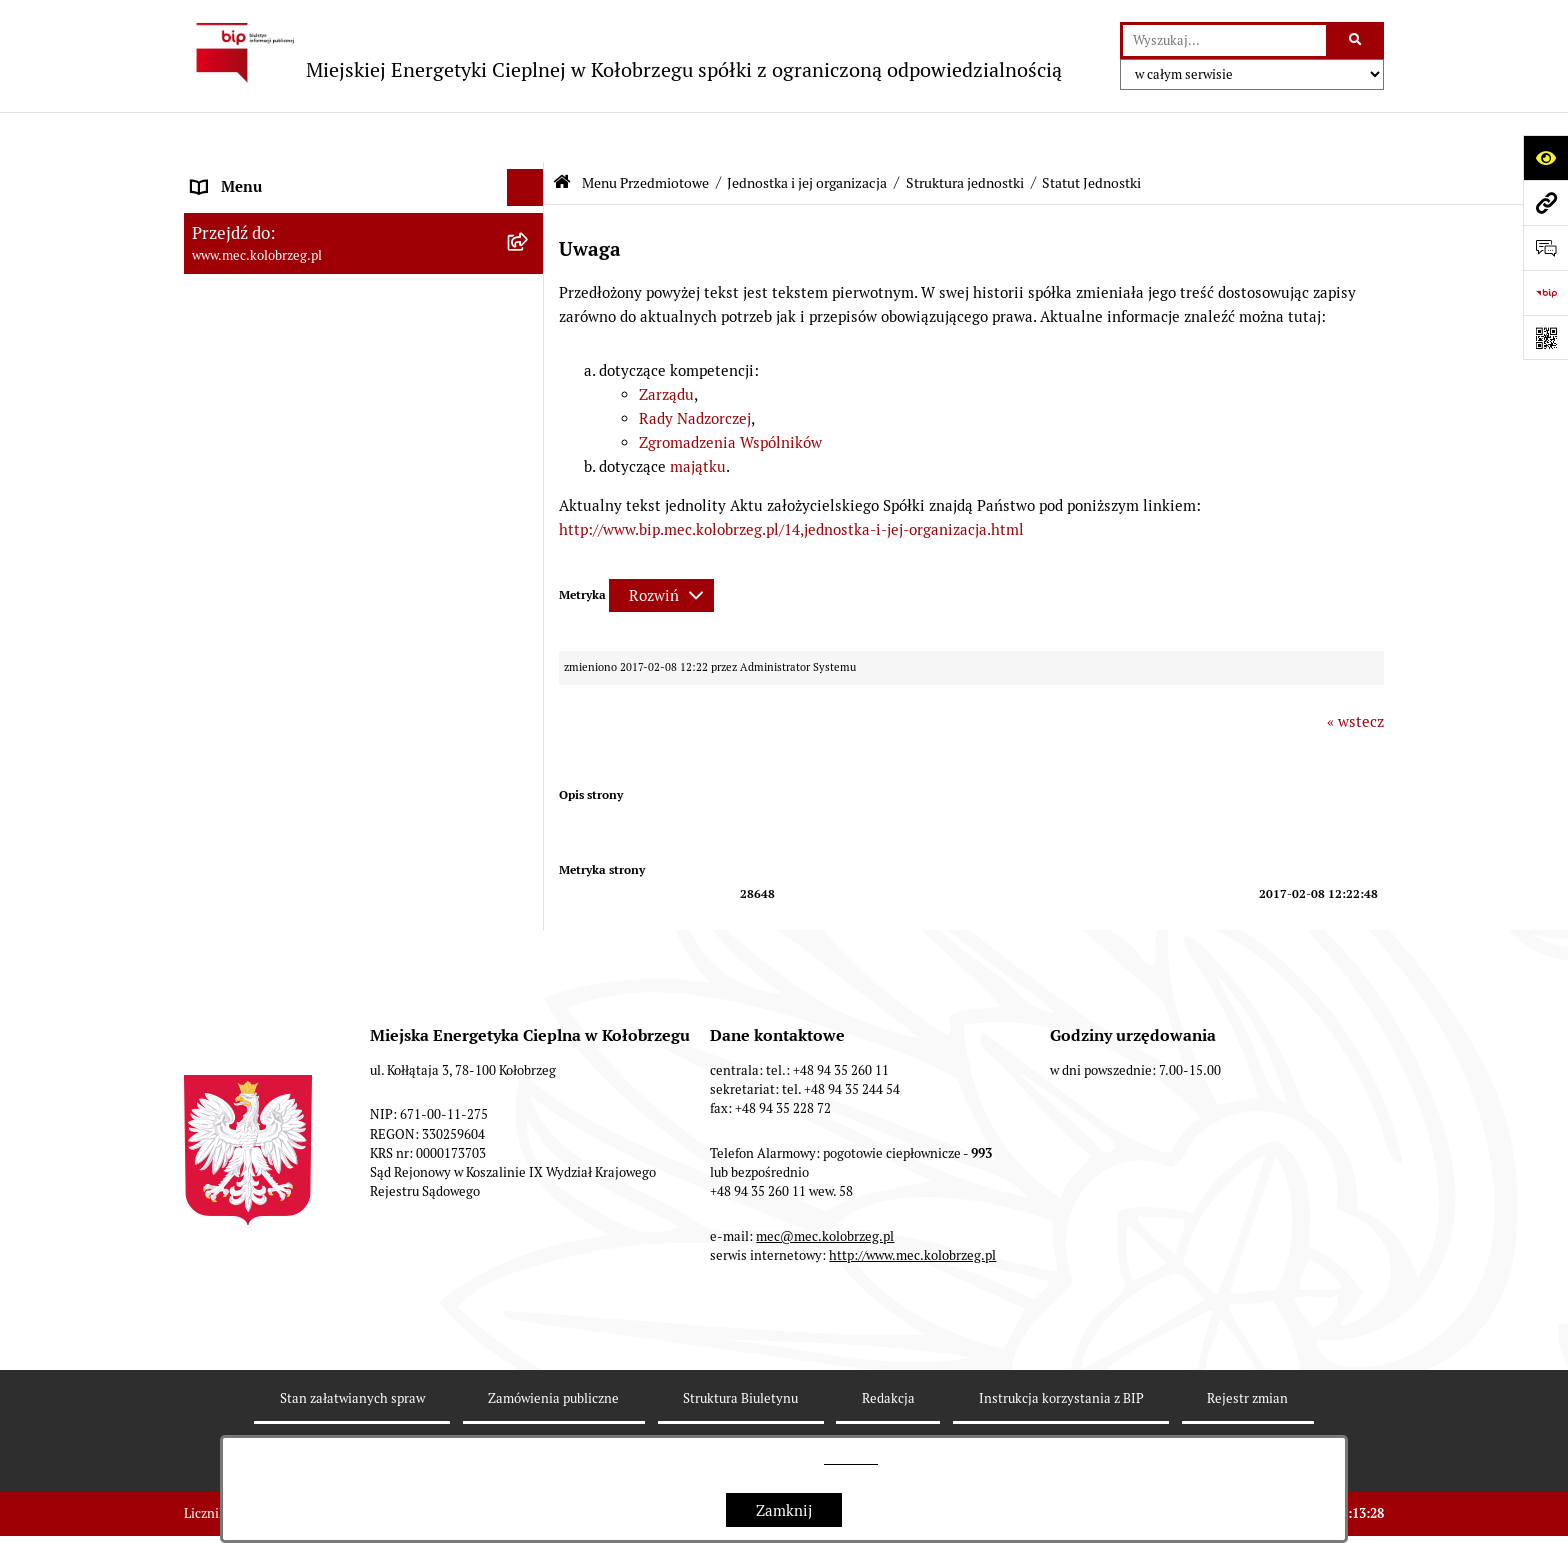 This screenshot has width=1568, height=1543. Describe the element at coordinates (1224, 41) in the screenshot. I see `[wprowadź frazę do wyszukania]` at that location.